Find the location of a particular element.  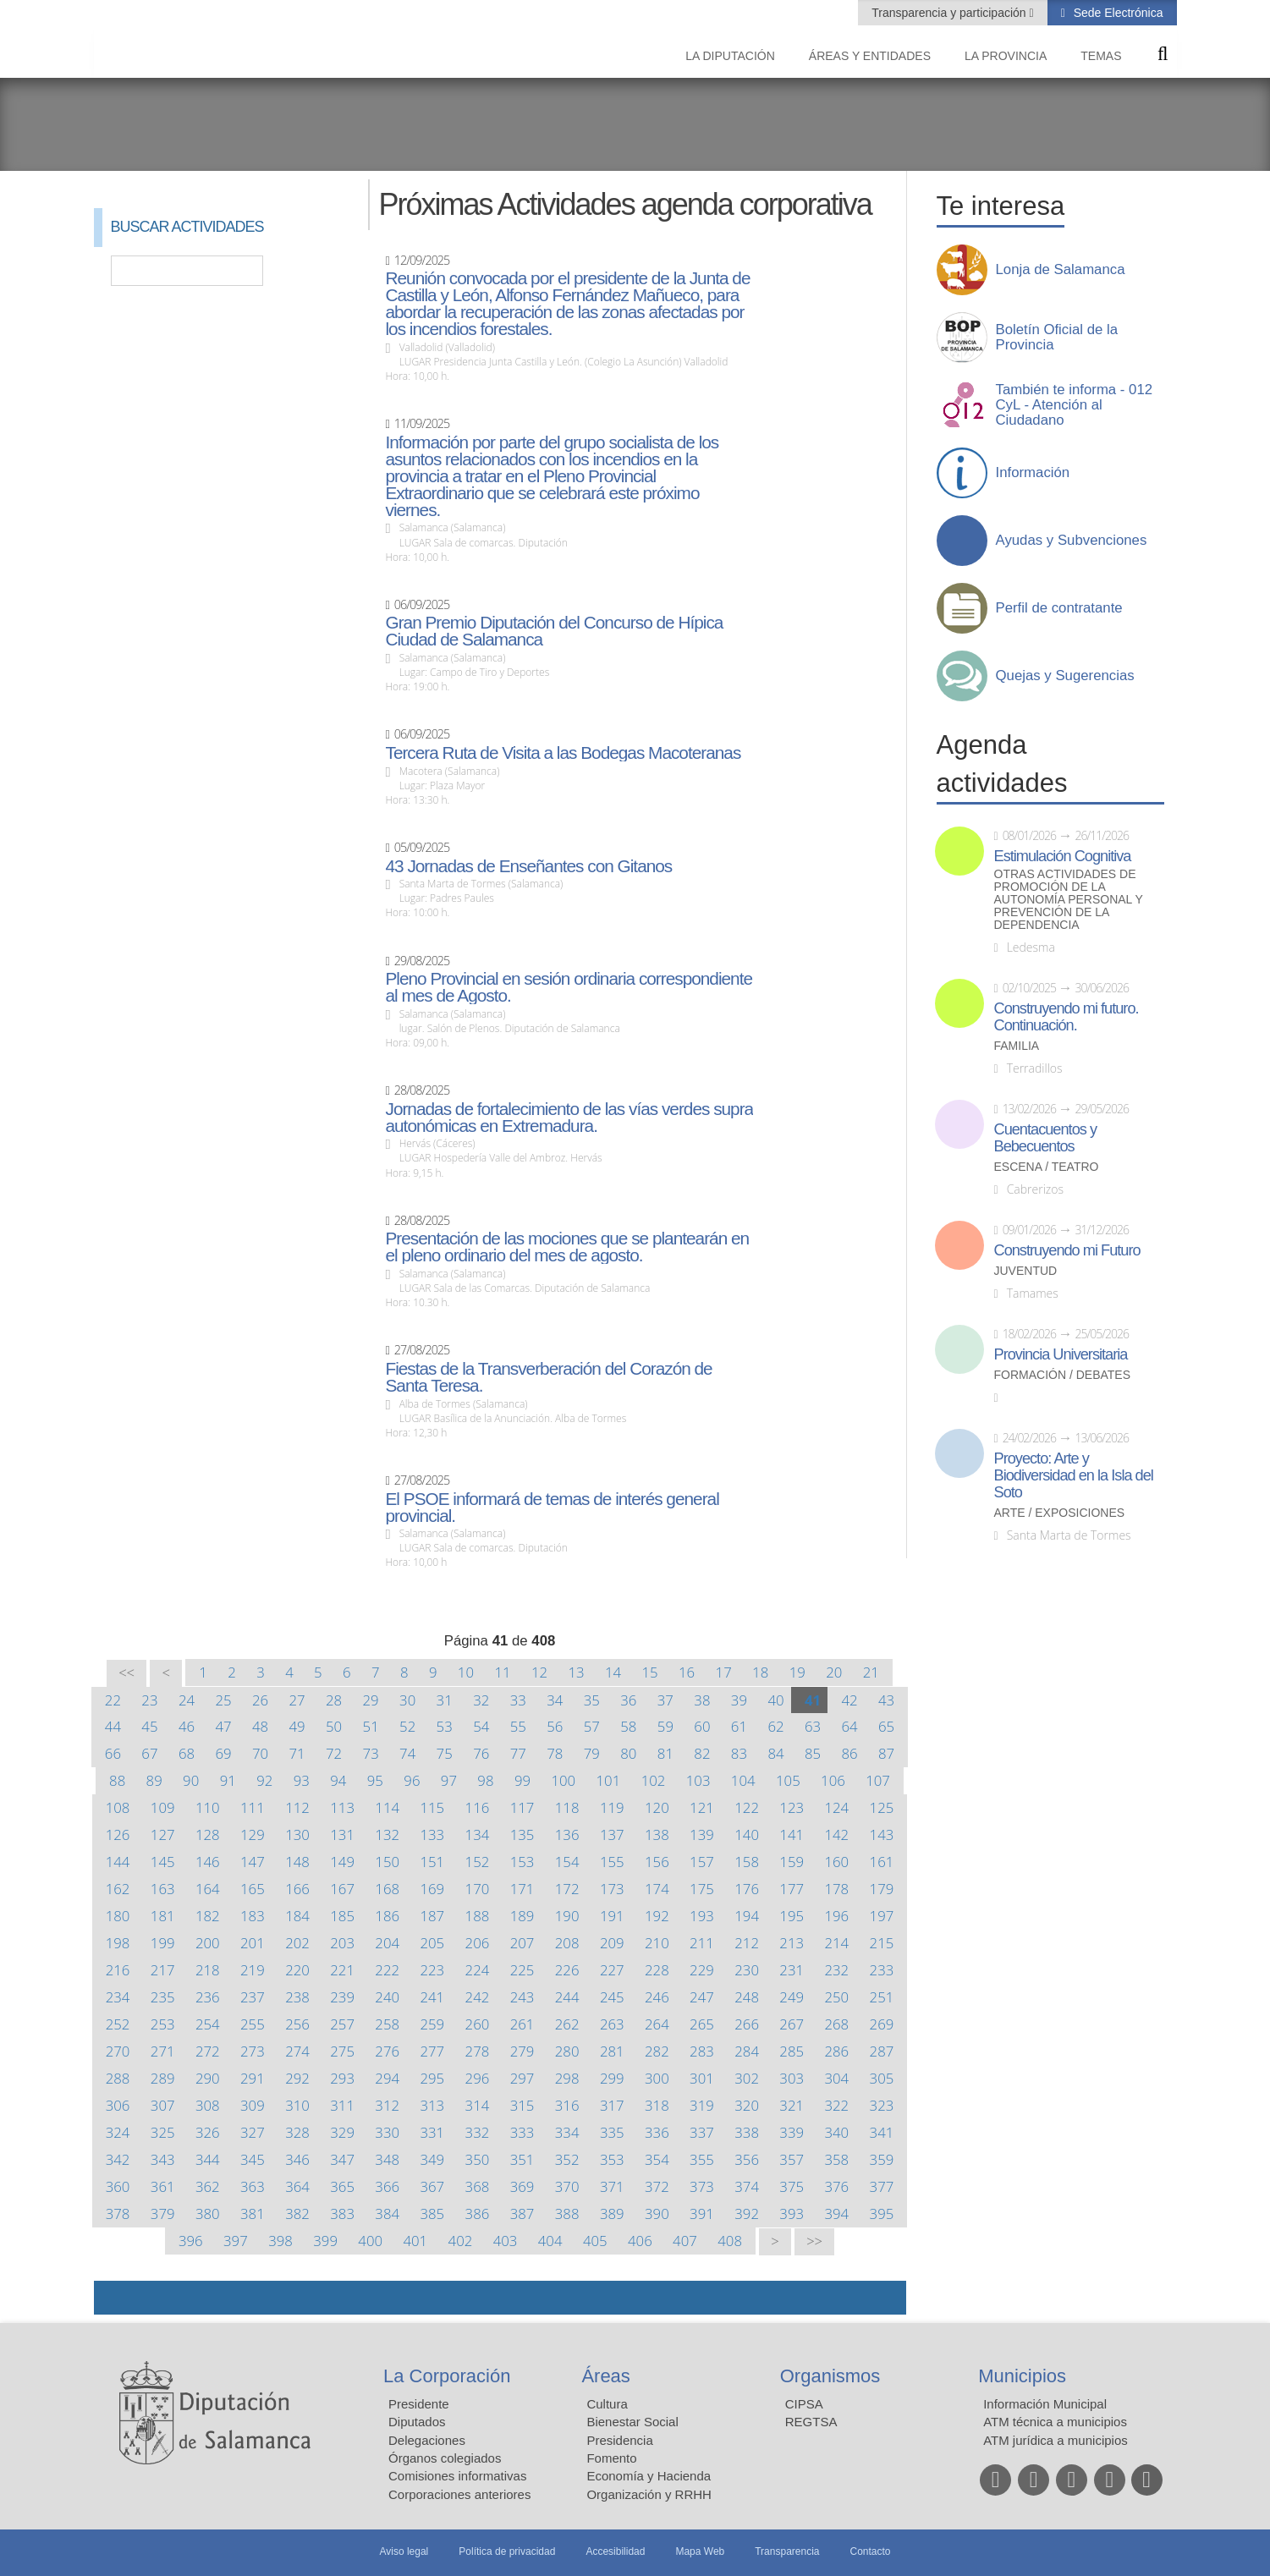

330 is located at coordinates (387, 2132).